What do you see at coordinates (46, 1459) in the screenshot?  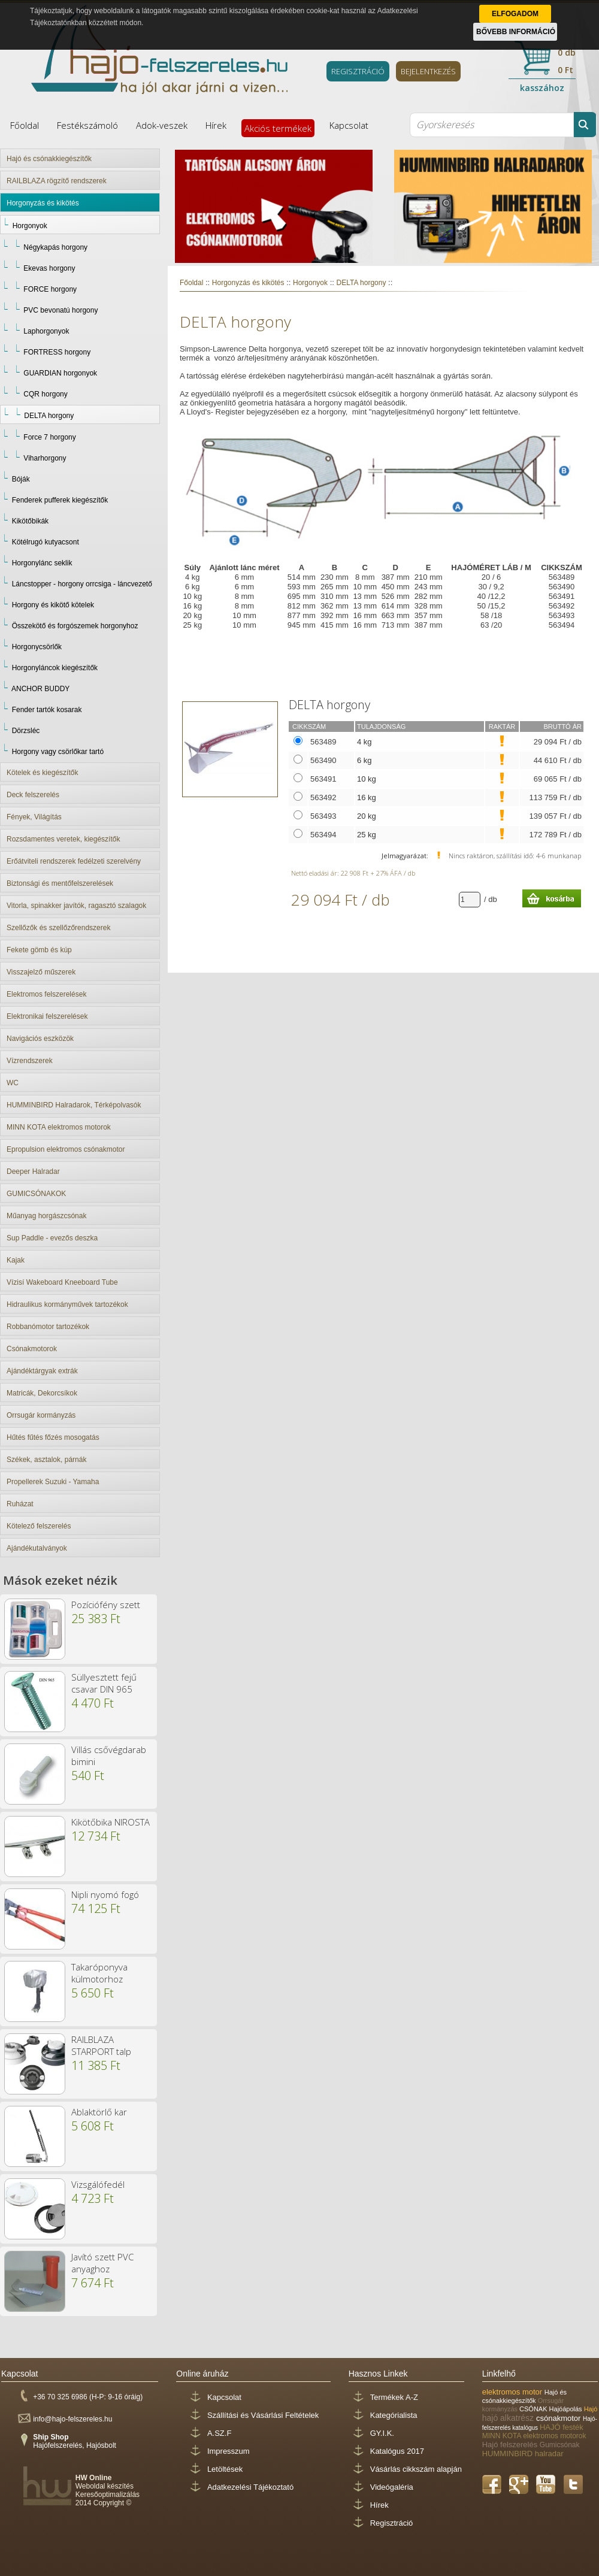 I see `Székek, asztalok, párnák` at bounding box center [46, 1459].